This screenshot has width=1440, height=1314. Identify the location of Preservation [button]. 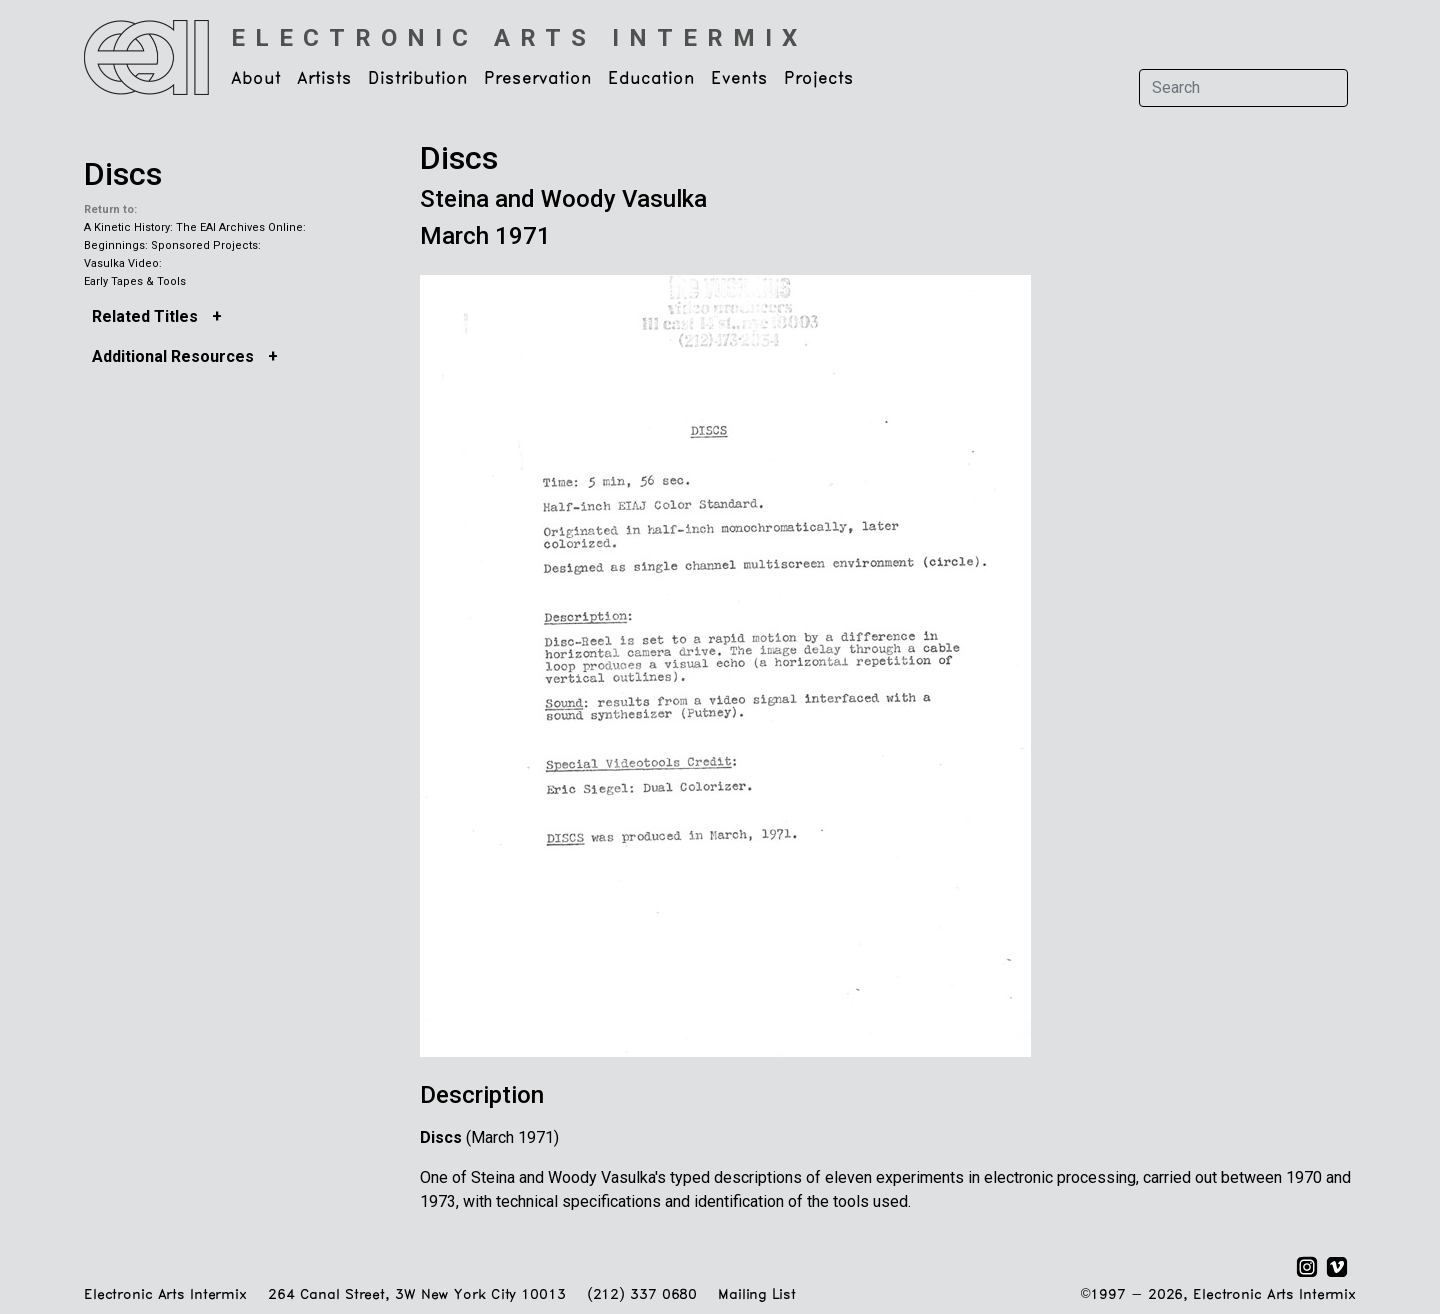
(538, 79).